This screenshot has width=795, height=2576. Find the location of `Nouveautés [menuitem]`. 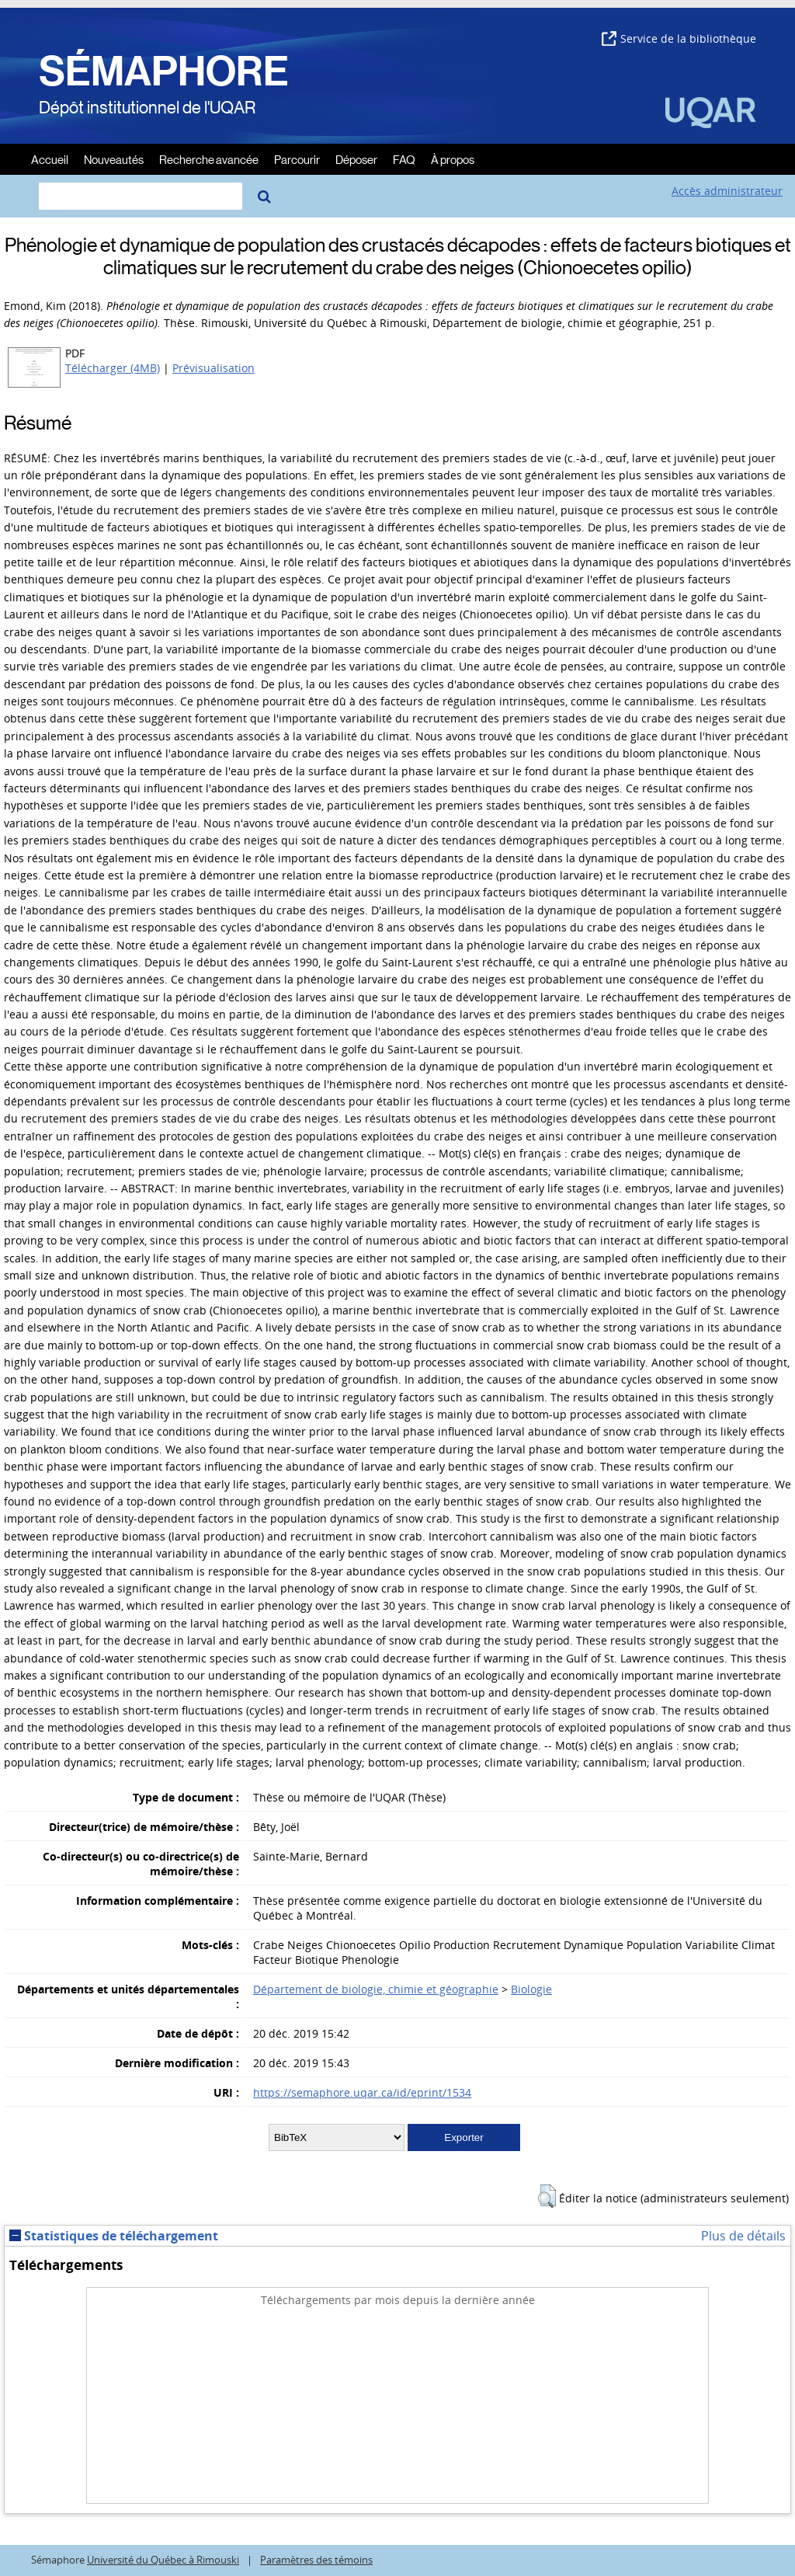

Nouveautés [menuitem] is located at coordinates (114, 158).